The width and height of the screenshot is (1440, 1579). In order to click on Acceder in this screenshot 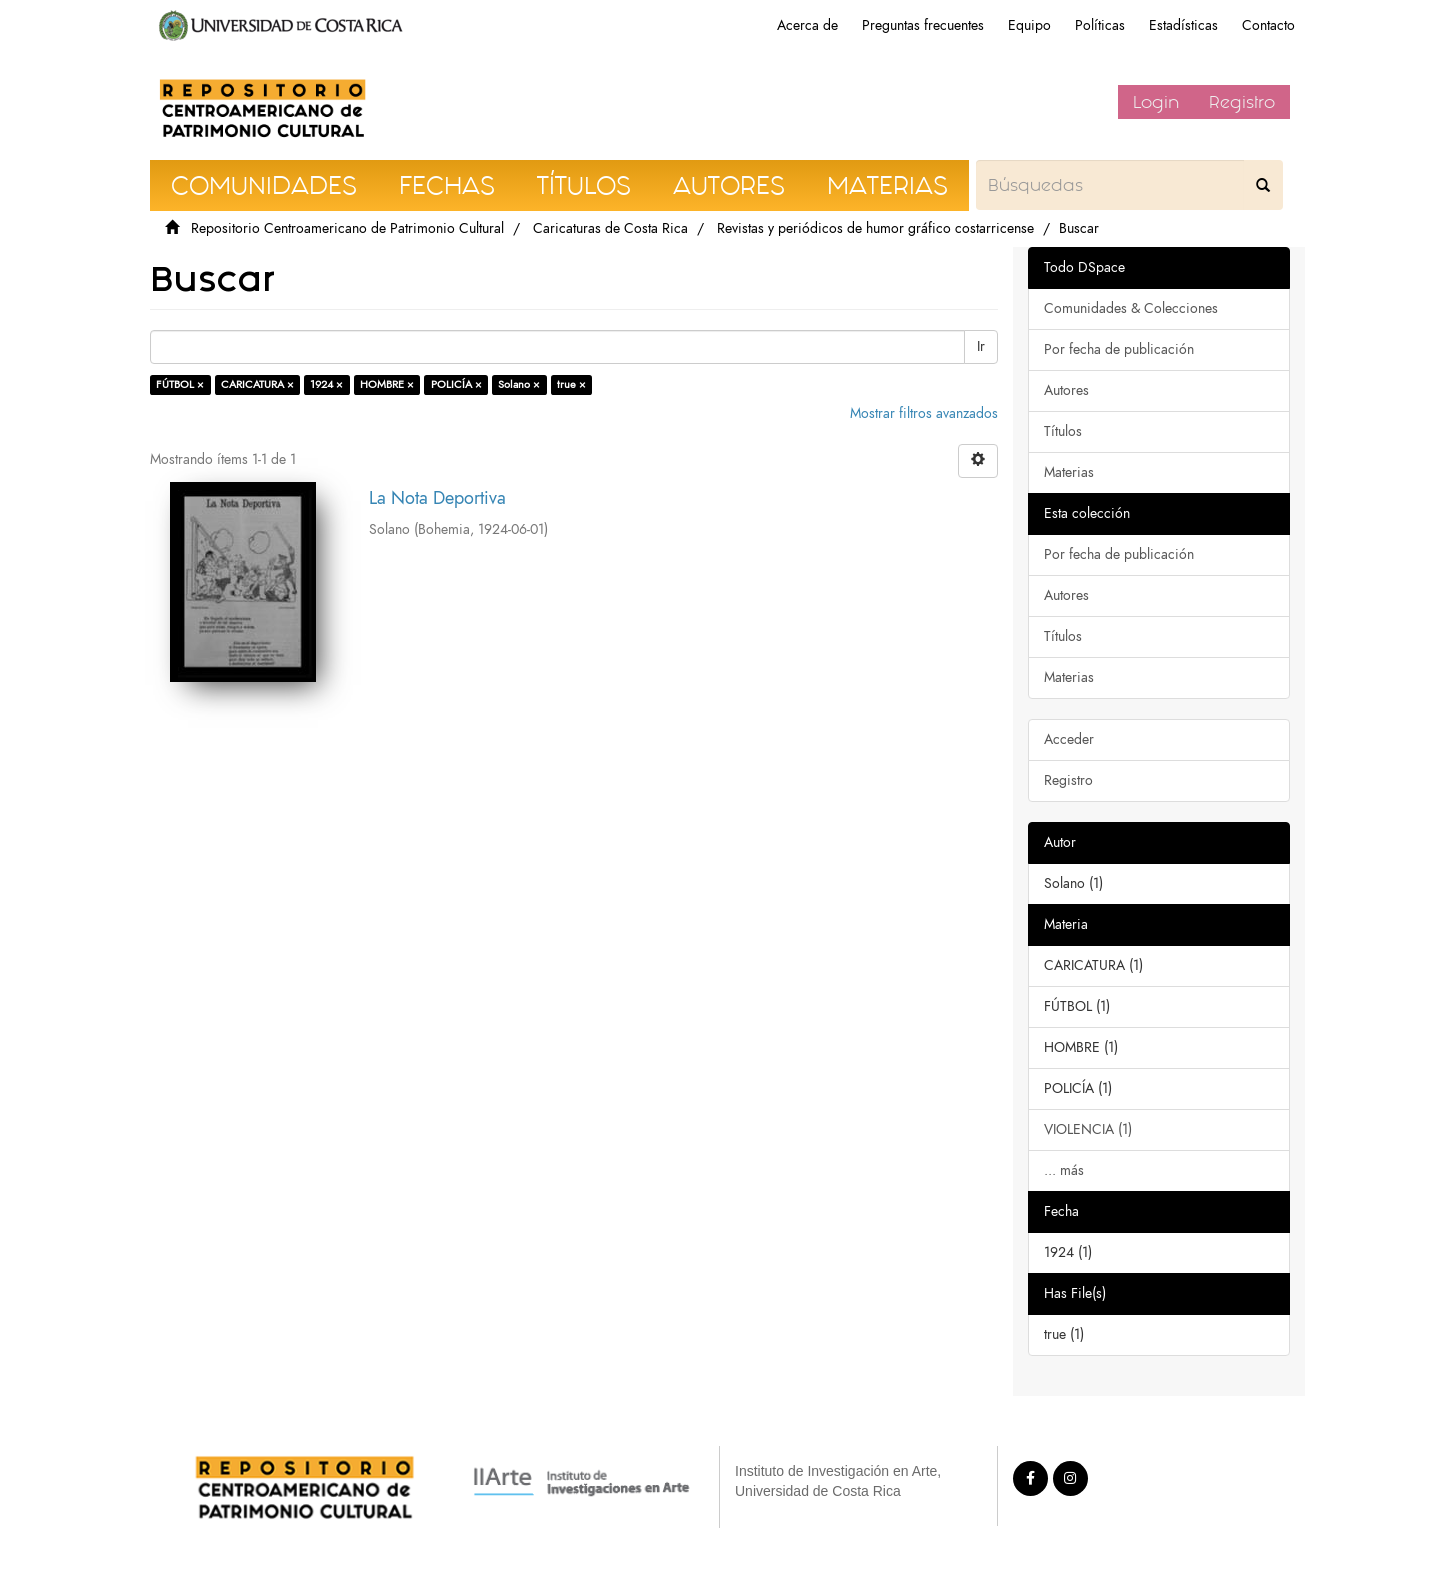, I will do `click(1069, 739)`.